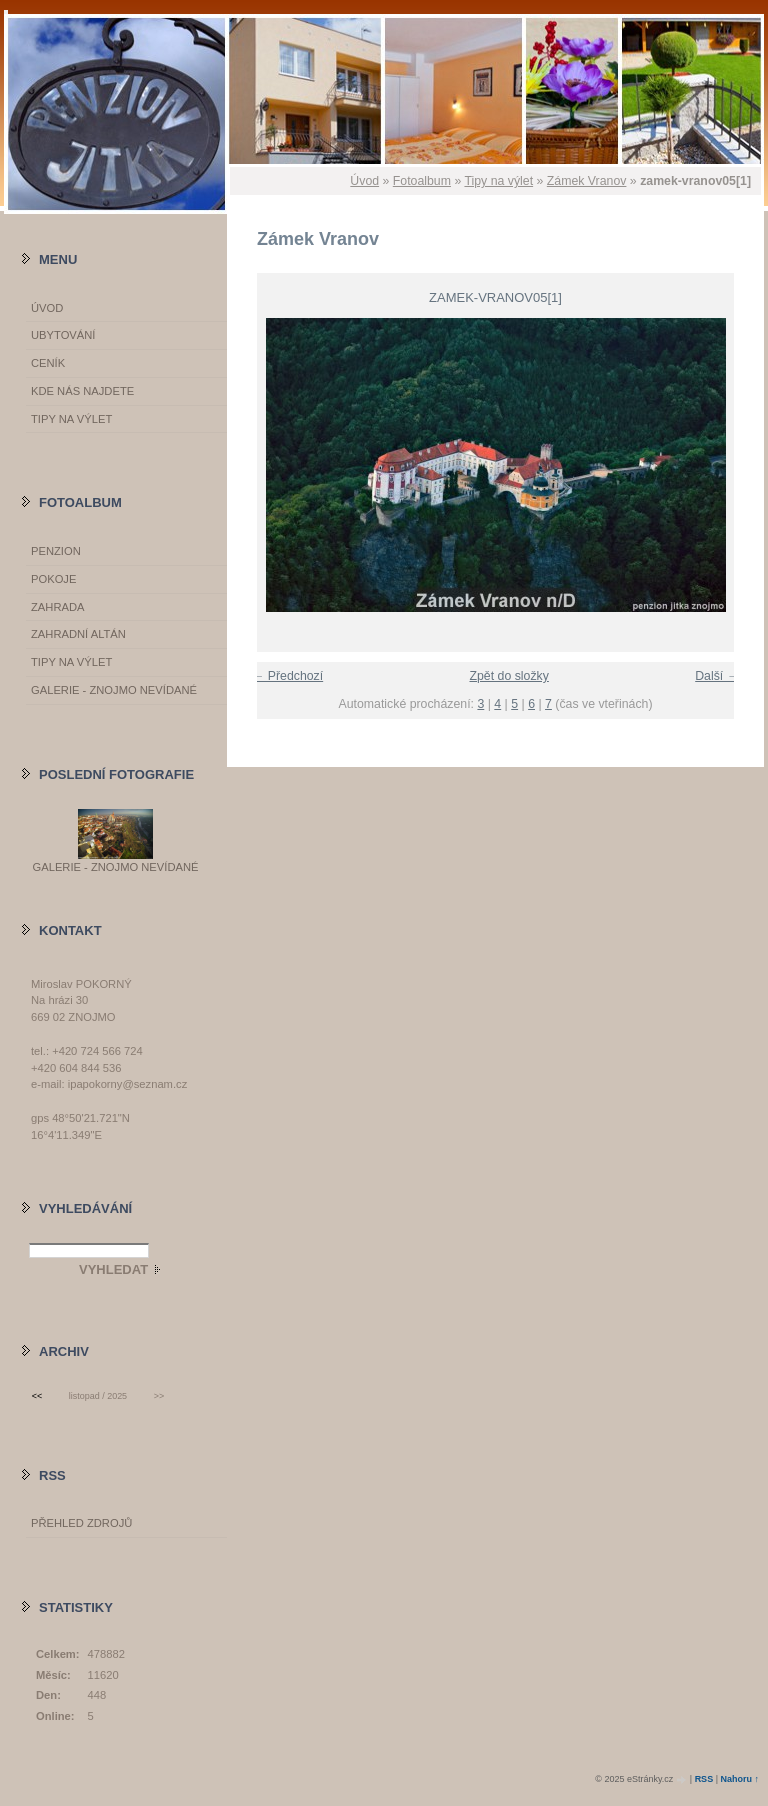  I want to click on <<, so click(37, 1396).